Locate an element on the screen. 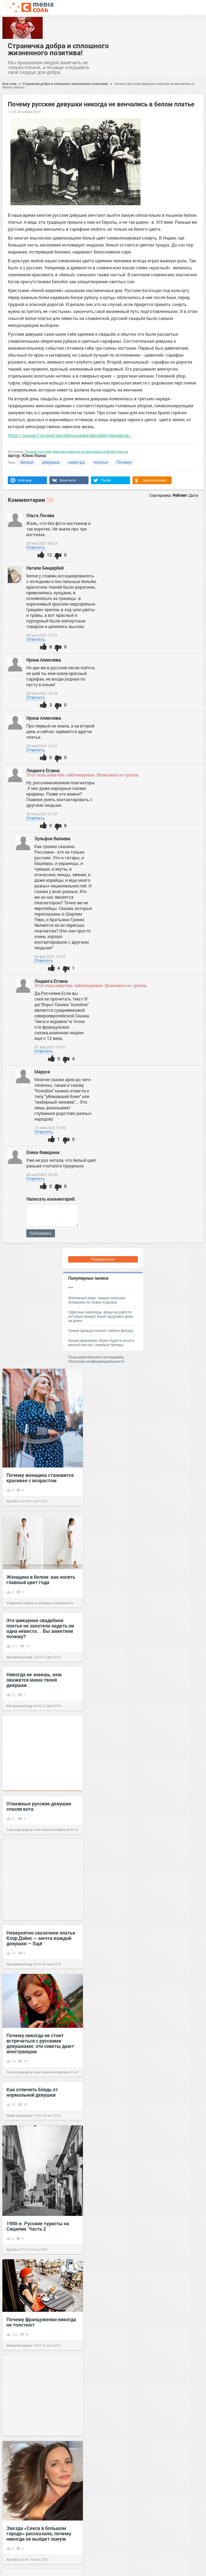  Страничка добра и сплошного жизненного позитива! is located at coordinates (58, 49).